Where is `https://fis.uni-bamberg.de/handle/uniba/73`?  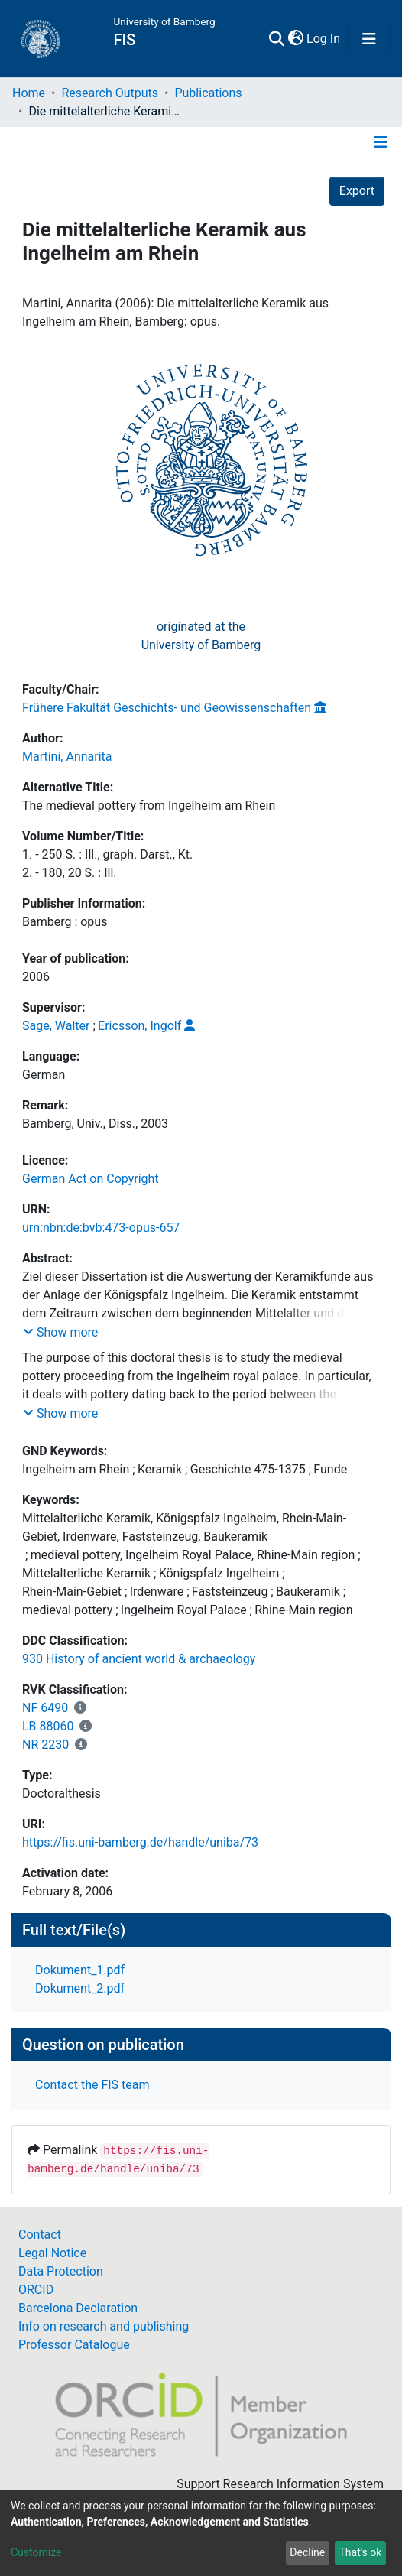
https://fis.uni-bamberg.de/handle/uniba/73 is located at coordinates (140, 1842).